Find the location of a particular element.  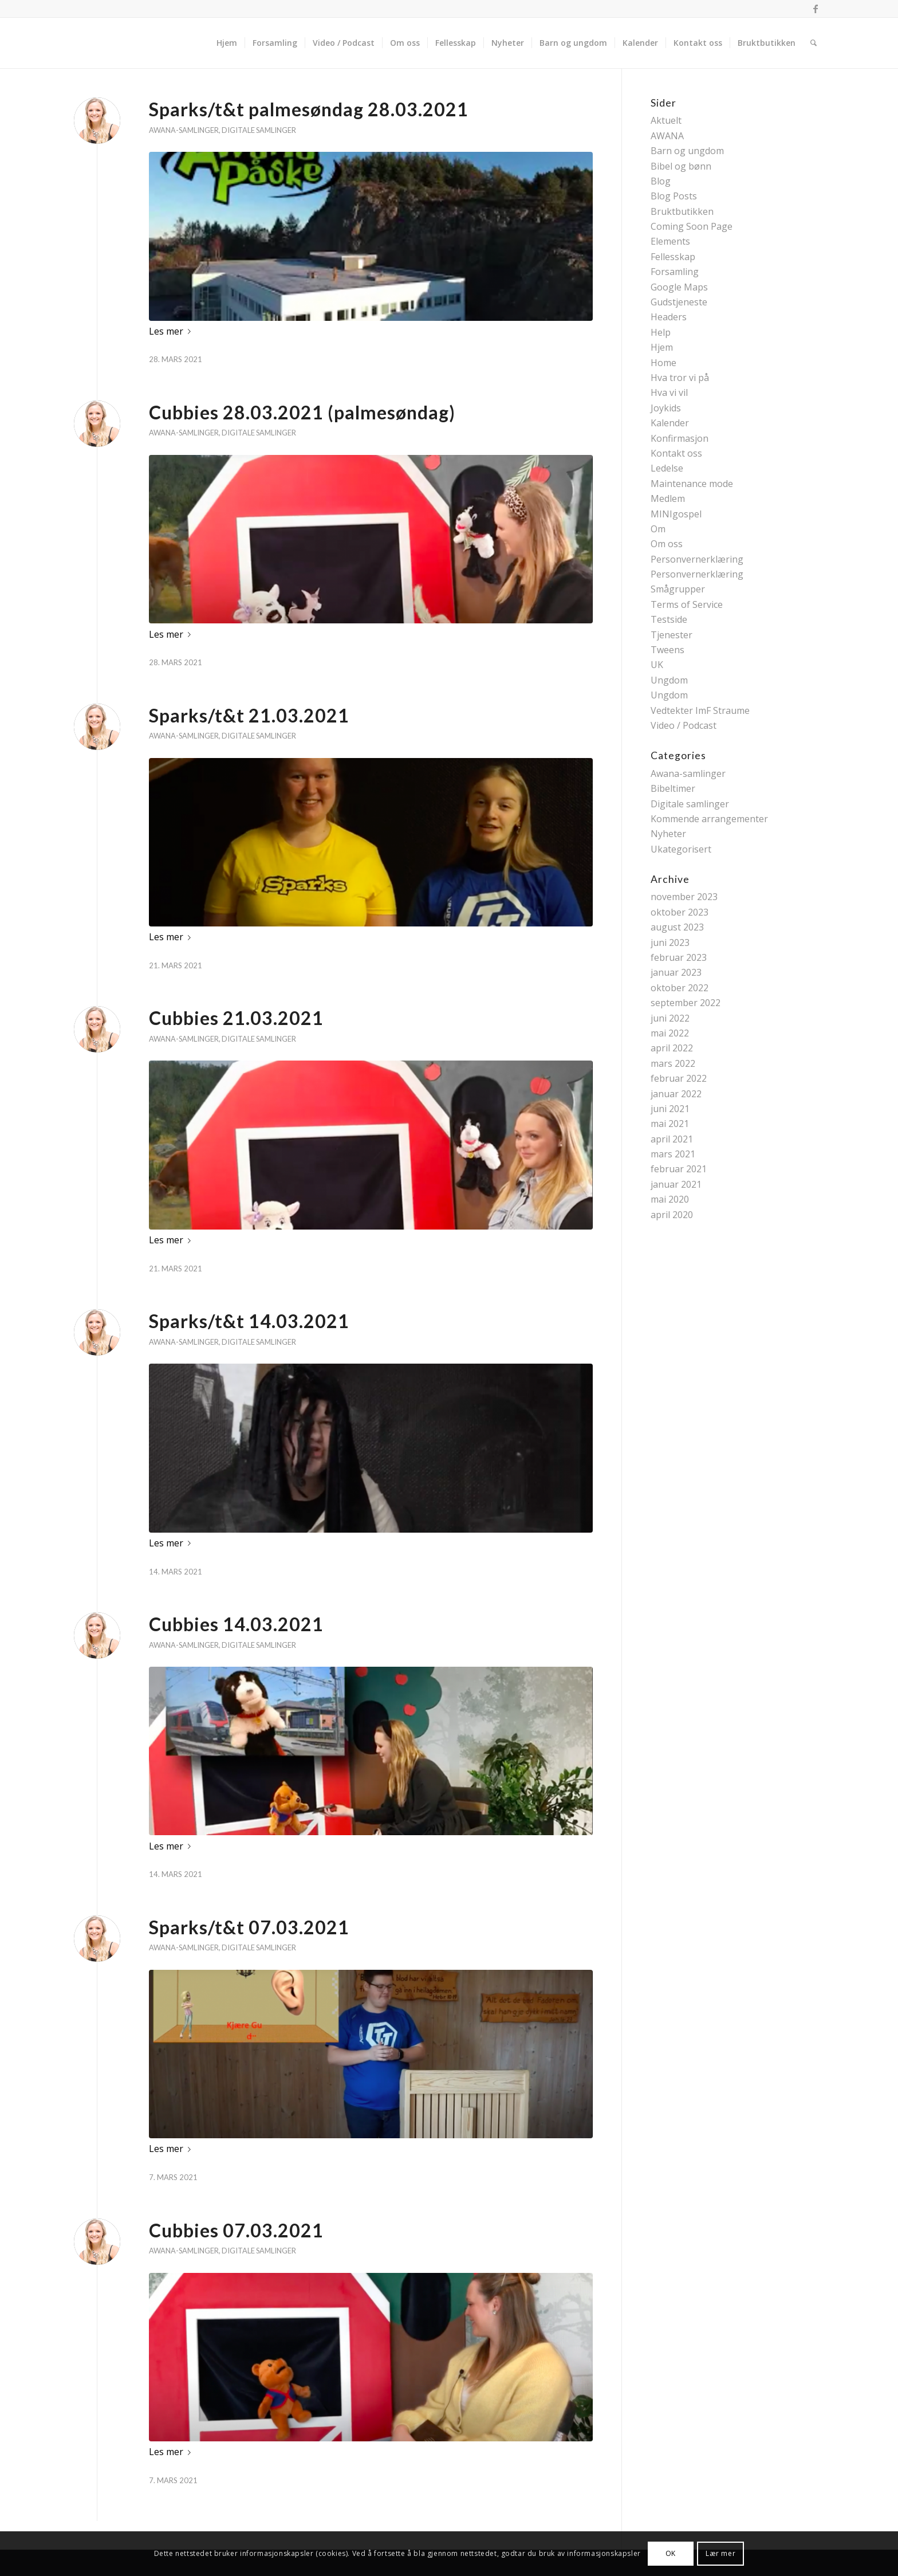

februar 2023 is located at coordinates (679, 957).